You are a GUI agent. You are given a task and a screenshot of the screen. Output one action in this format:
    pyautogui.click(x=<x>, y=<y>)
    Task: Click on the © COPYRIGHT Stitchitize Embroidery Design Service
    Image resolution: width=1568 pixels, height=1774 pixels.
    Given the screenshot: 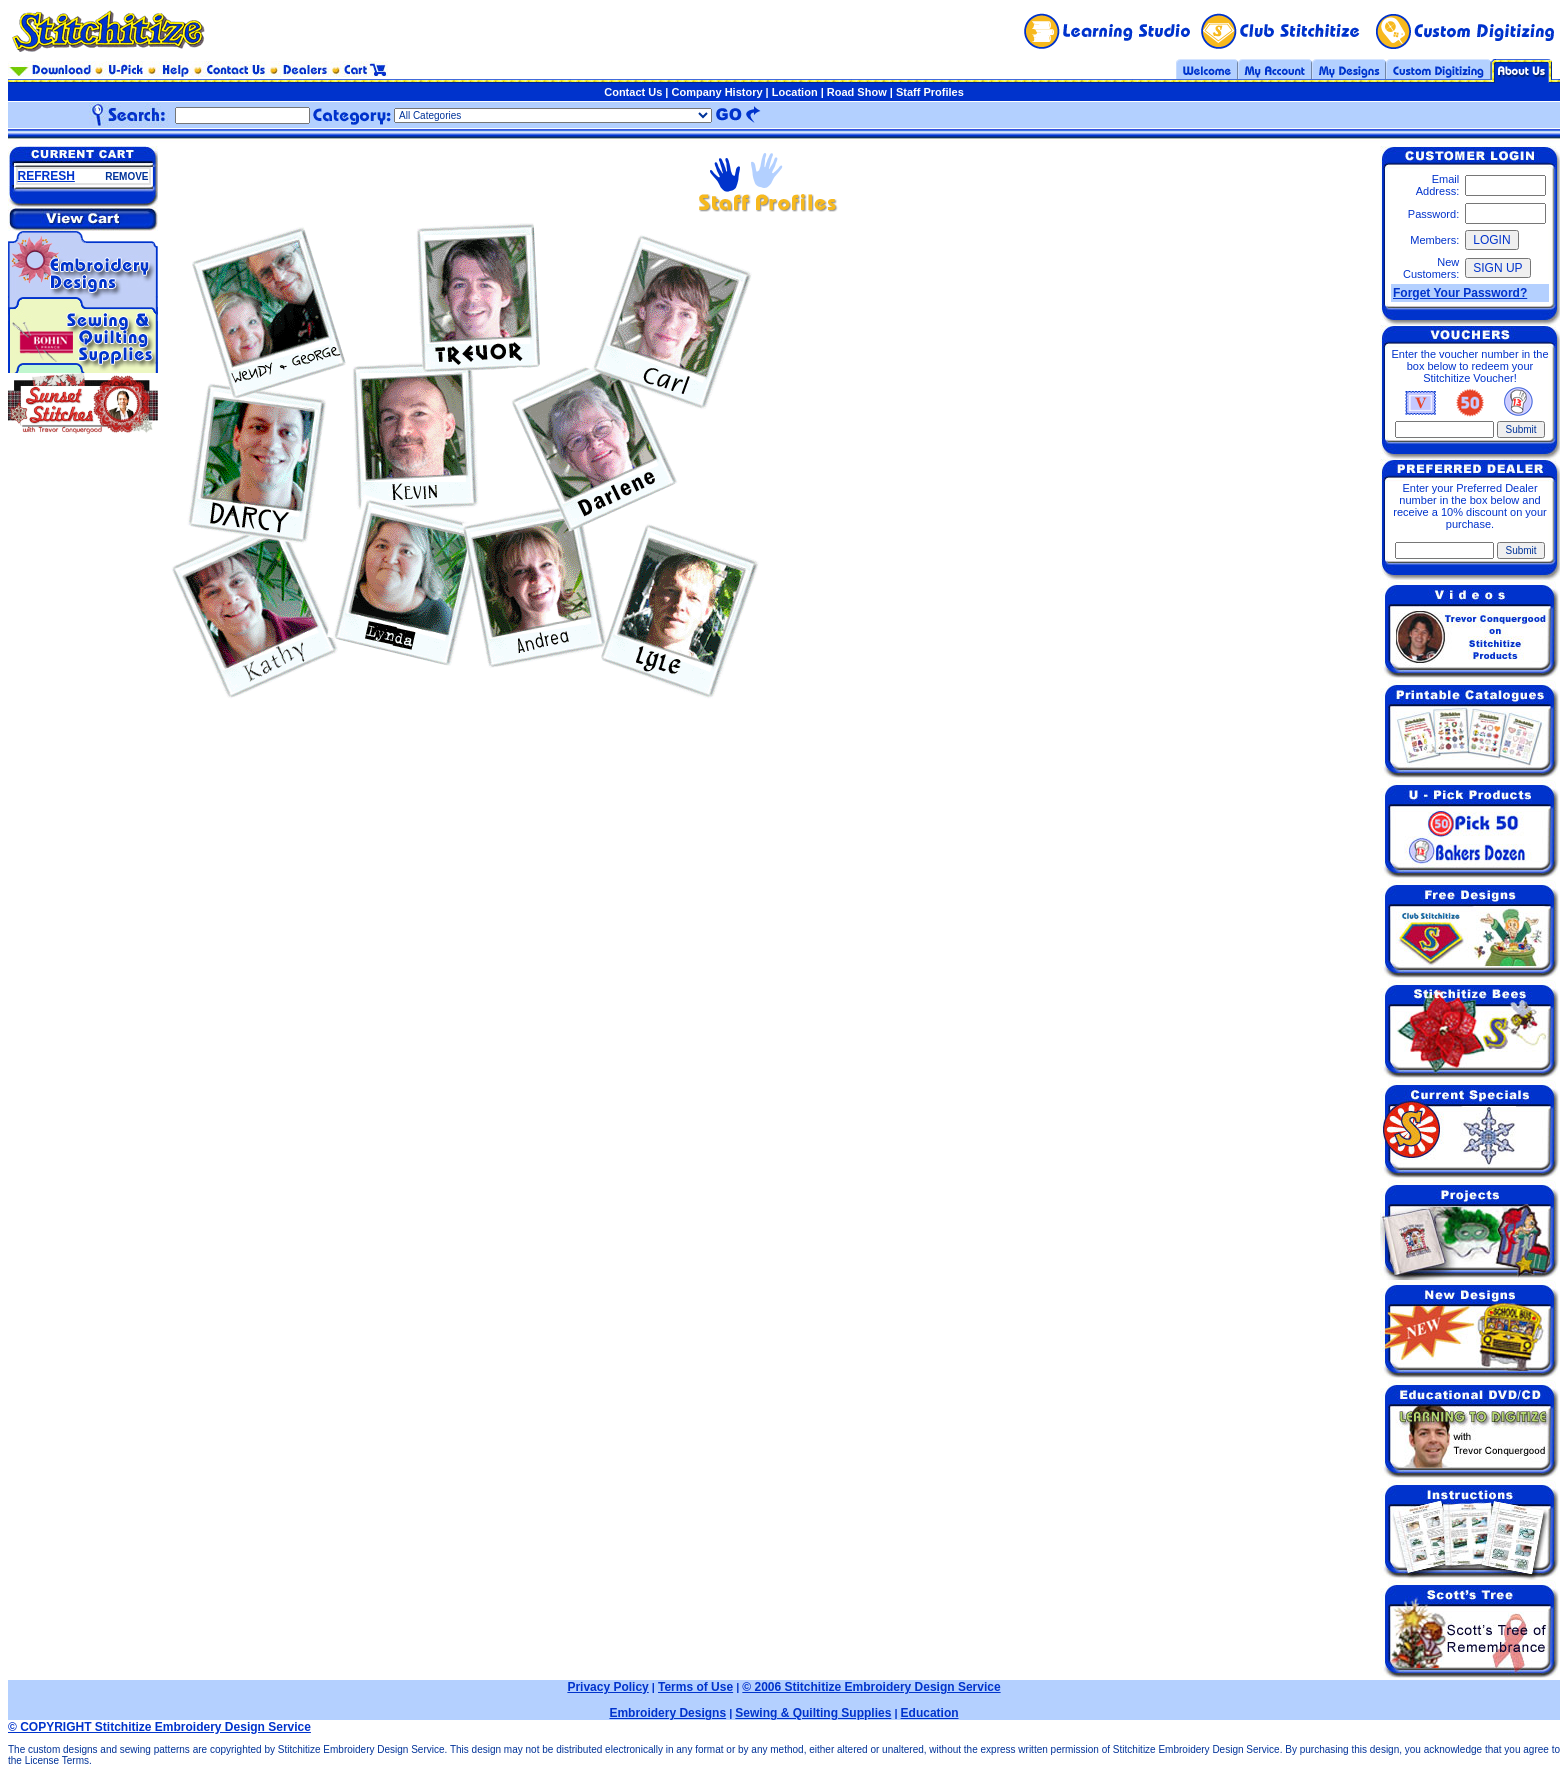 What is the action you would take?
    pyautogui.click(x=159, y=1727)
    